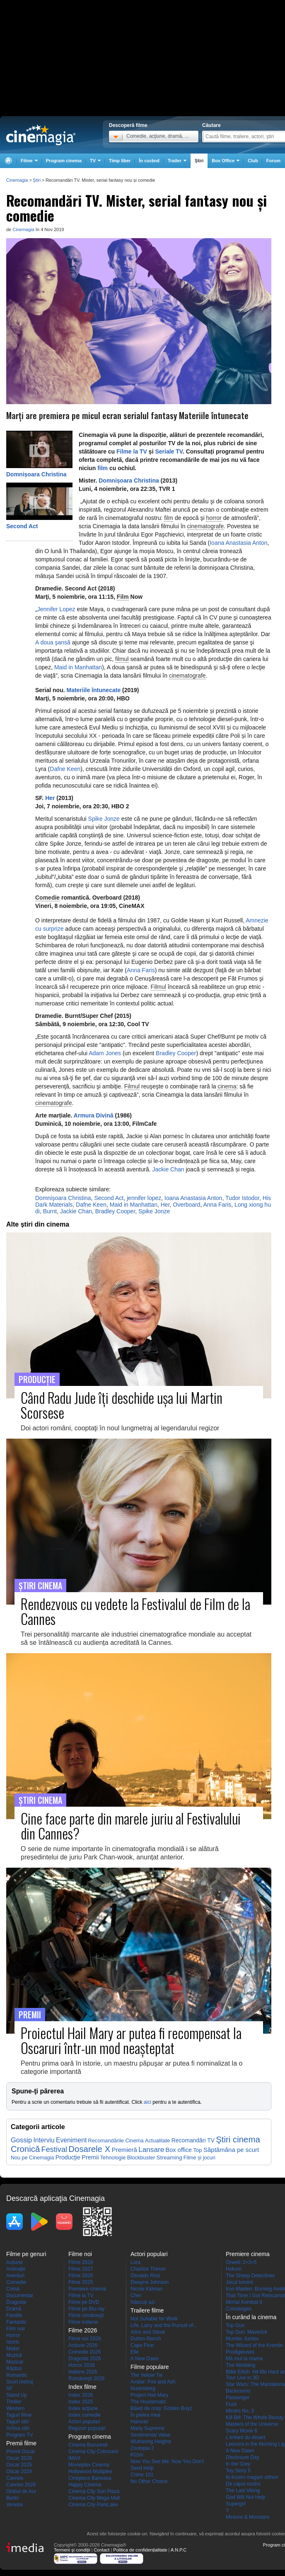 This screenshot has height=2576, width=285. I want to click on Box office, so click(179, 2150).